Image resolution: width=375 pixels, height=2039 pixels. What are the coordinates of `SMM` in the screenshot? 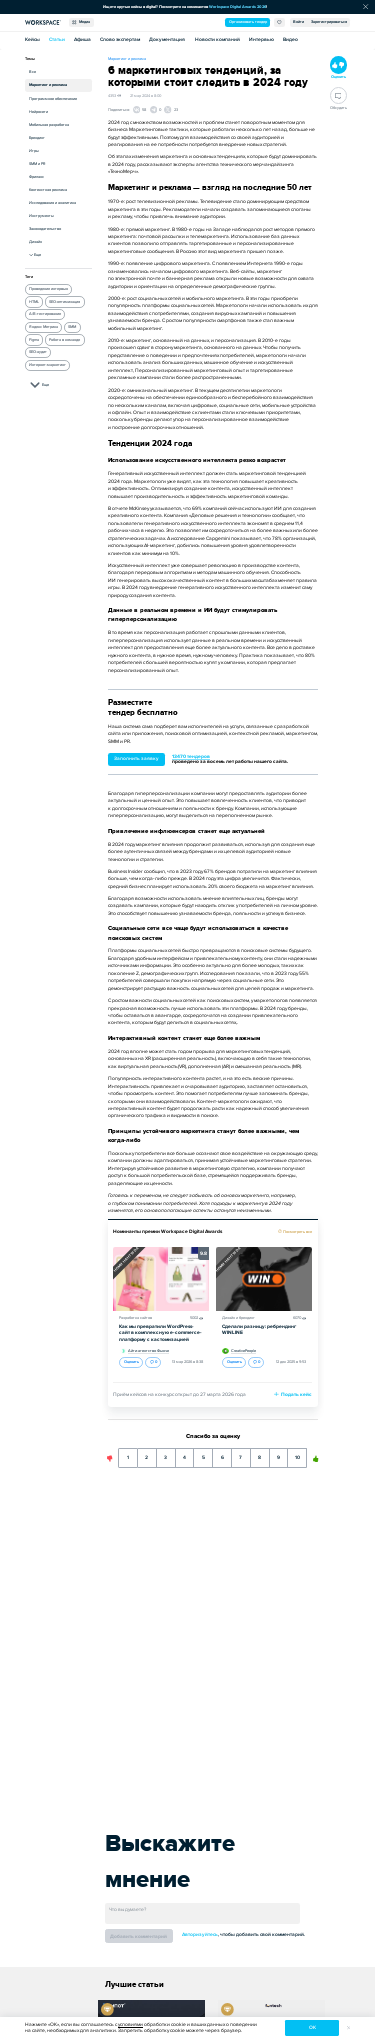 It's located at (72, 327).